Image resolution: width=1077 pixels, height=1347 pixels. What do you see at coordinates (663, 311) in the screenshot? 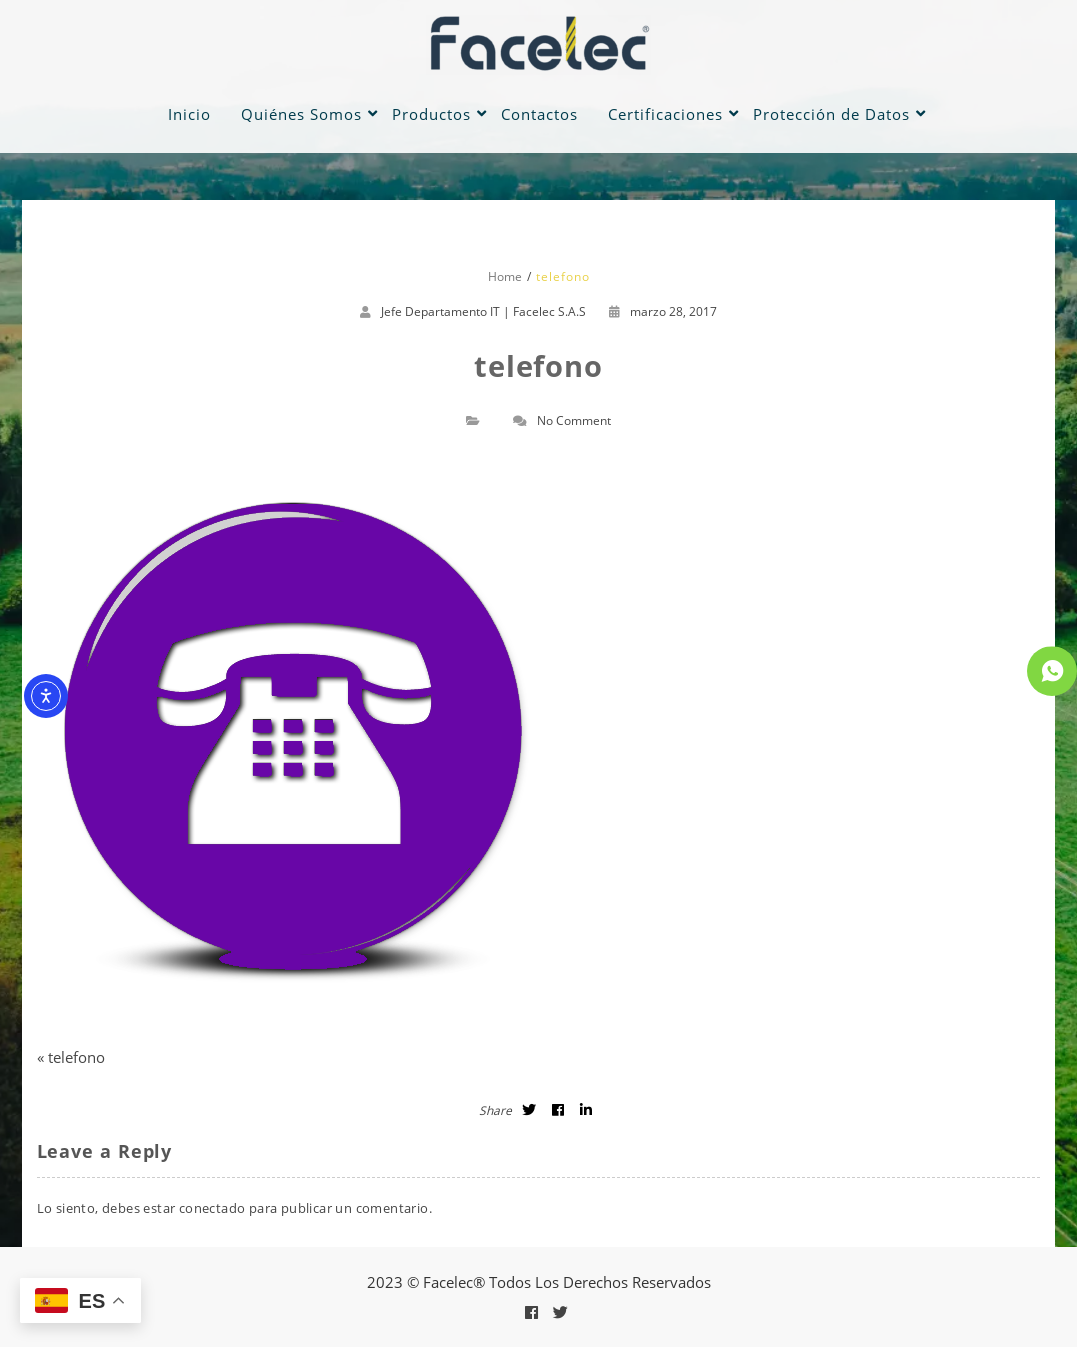
I see `marzo 28, 2017` at bounding box center [663, 311].